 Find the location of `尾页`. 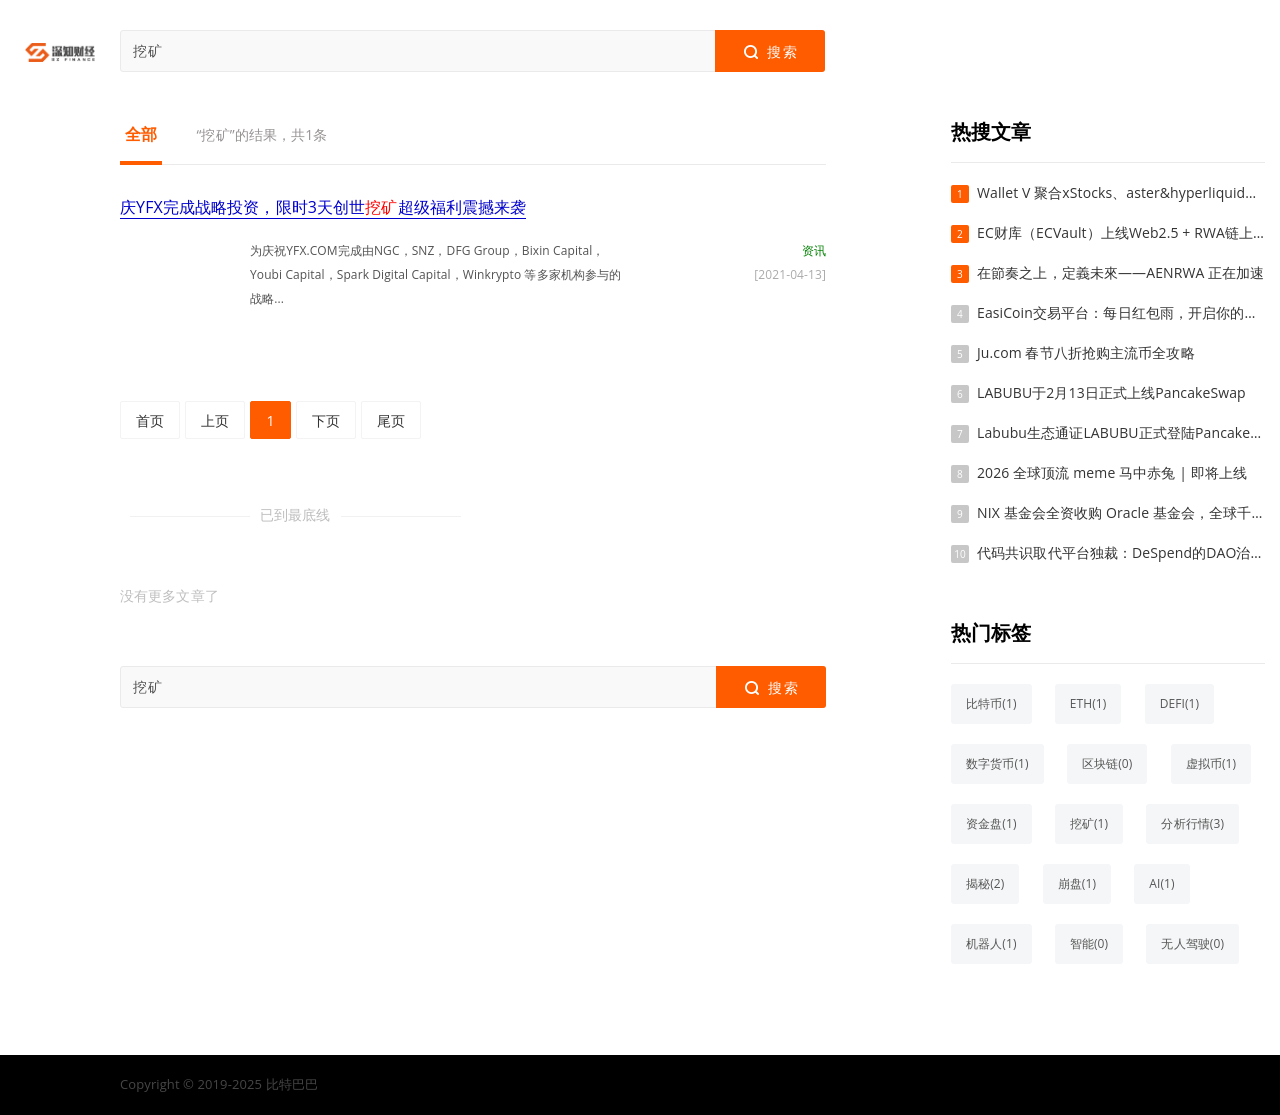

尾页 is located at coordinates (391, 420).